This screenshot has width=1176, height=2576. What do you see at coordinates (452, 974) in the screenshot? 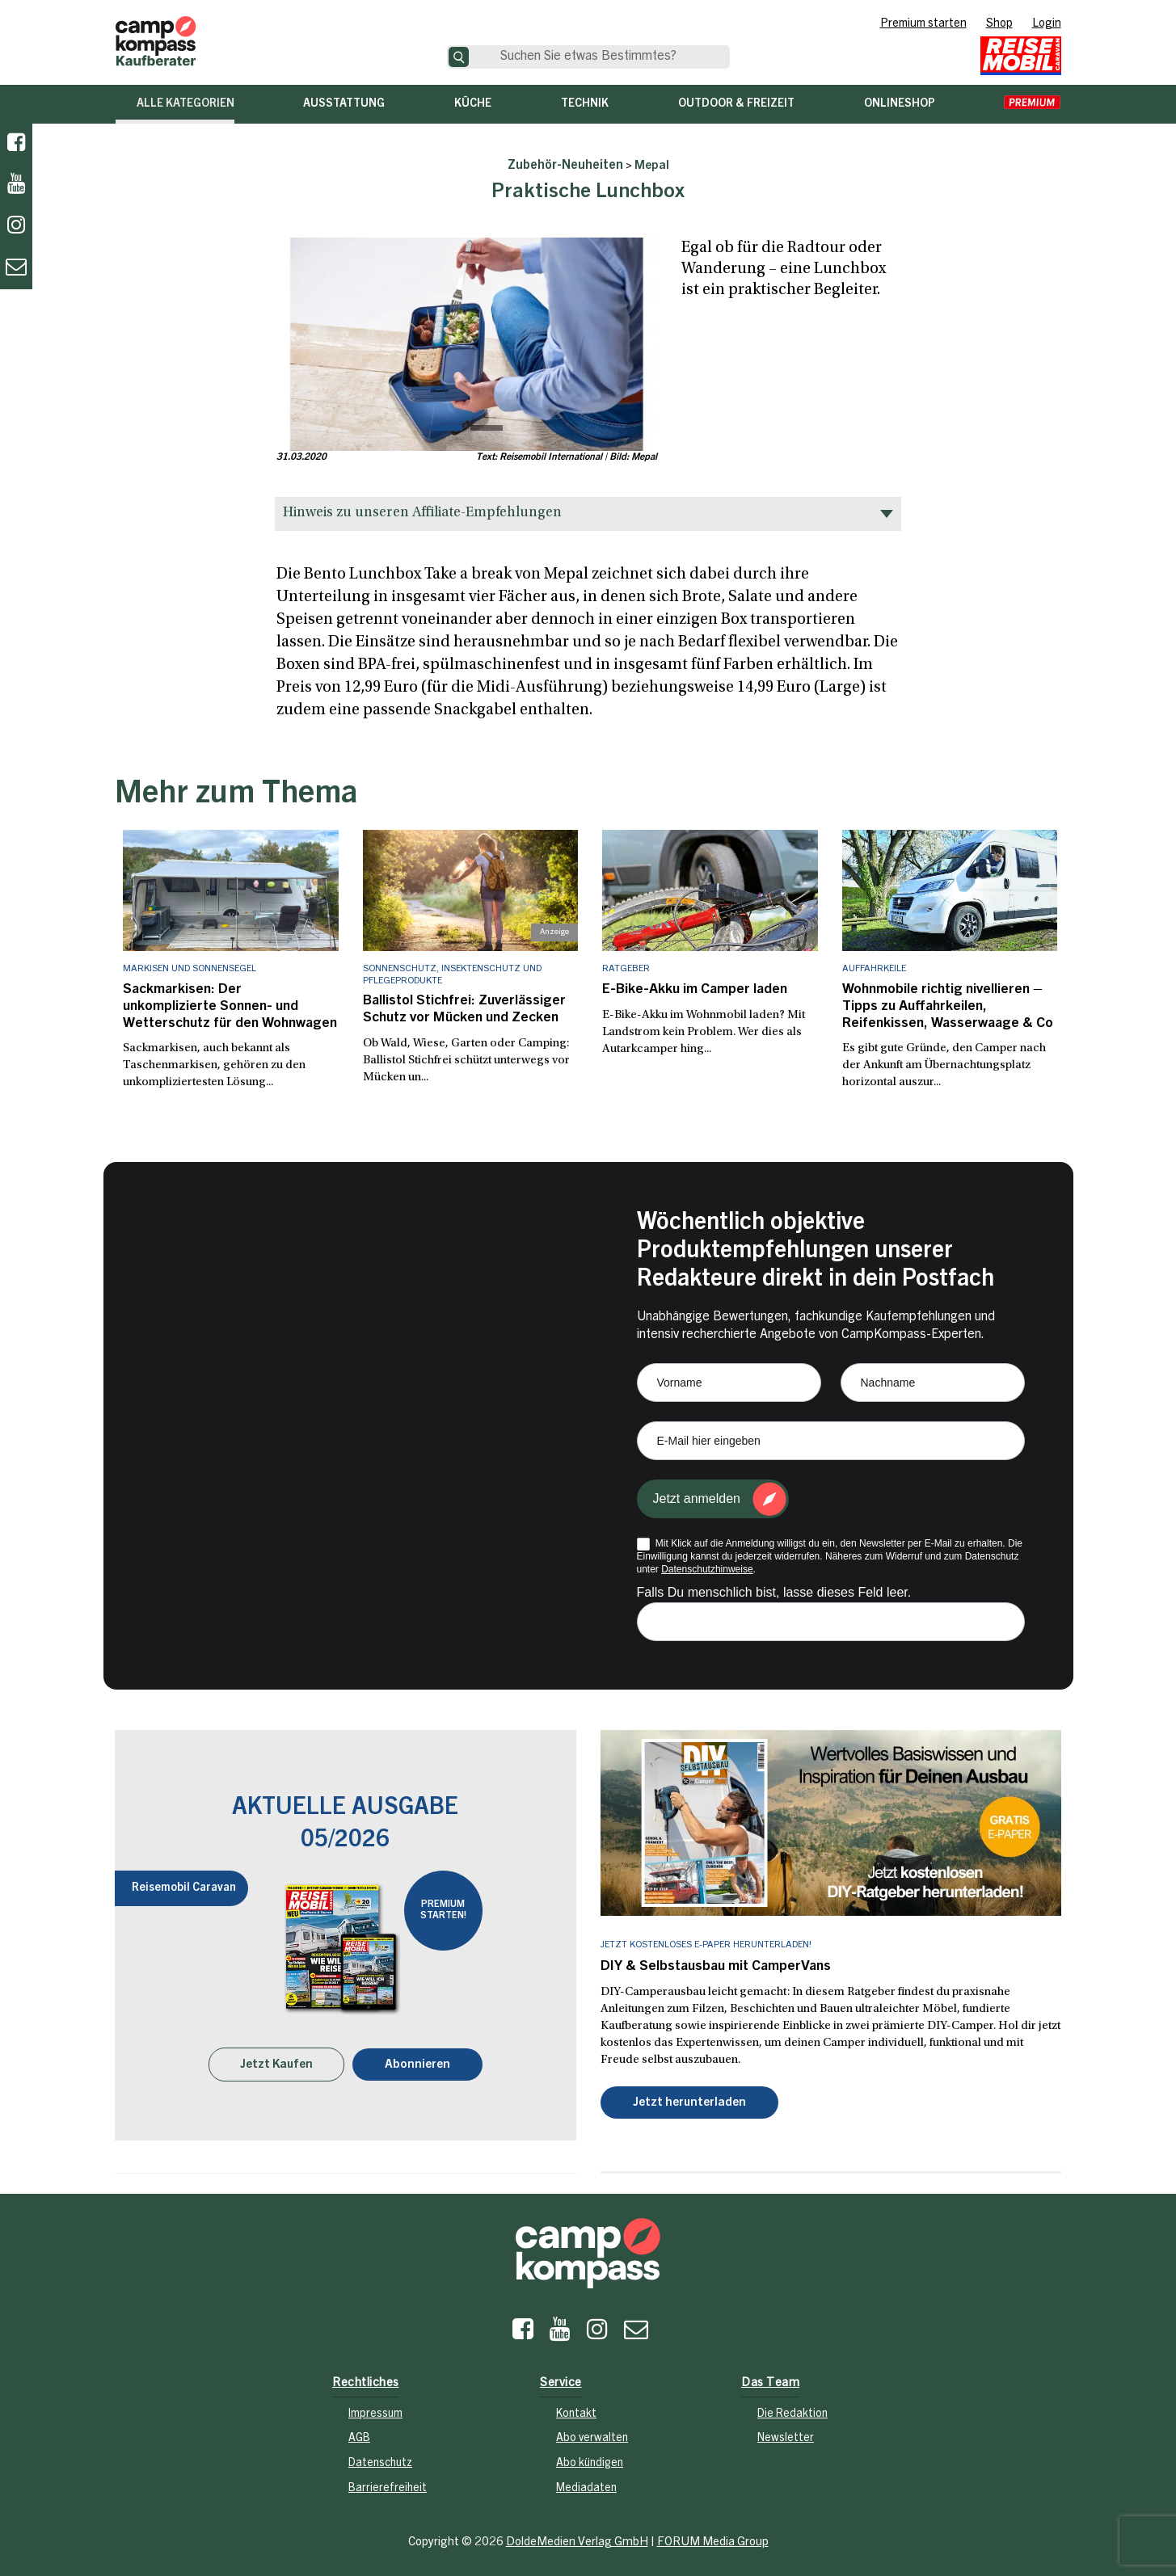
I see `Sonnenschutz, Insektenschutz und Pflegeprodukte` at bounding box center [452, 974].